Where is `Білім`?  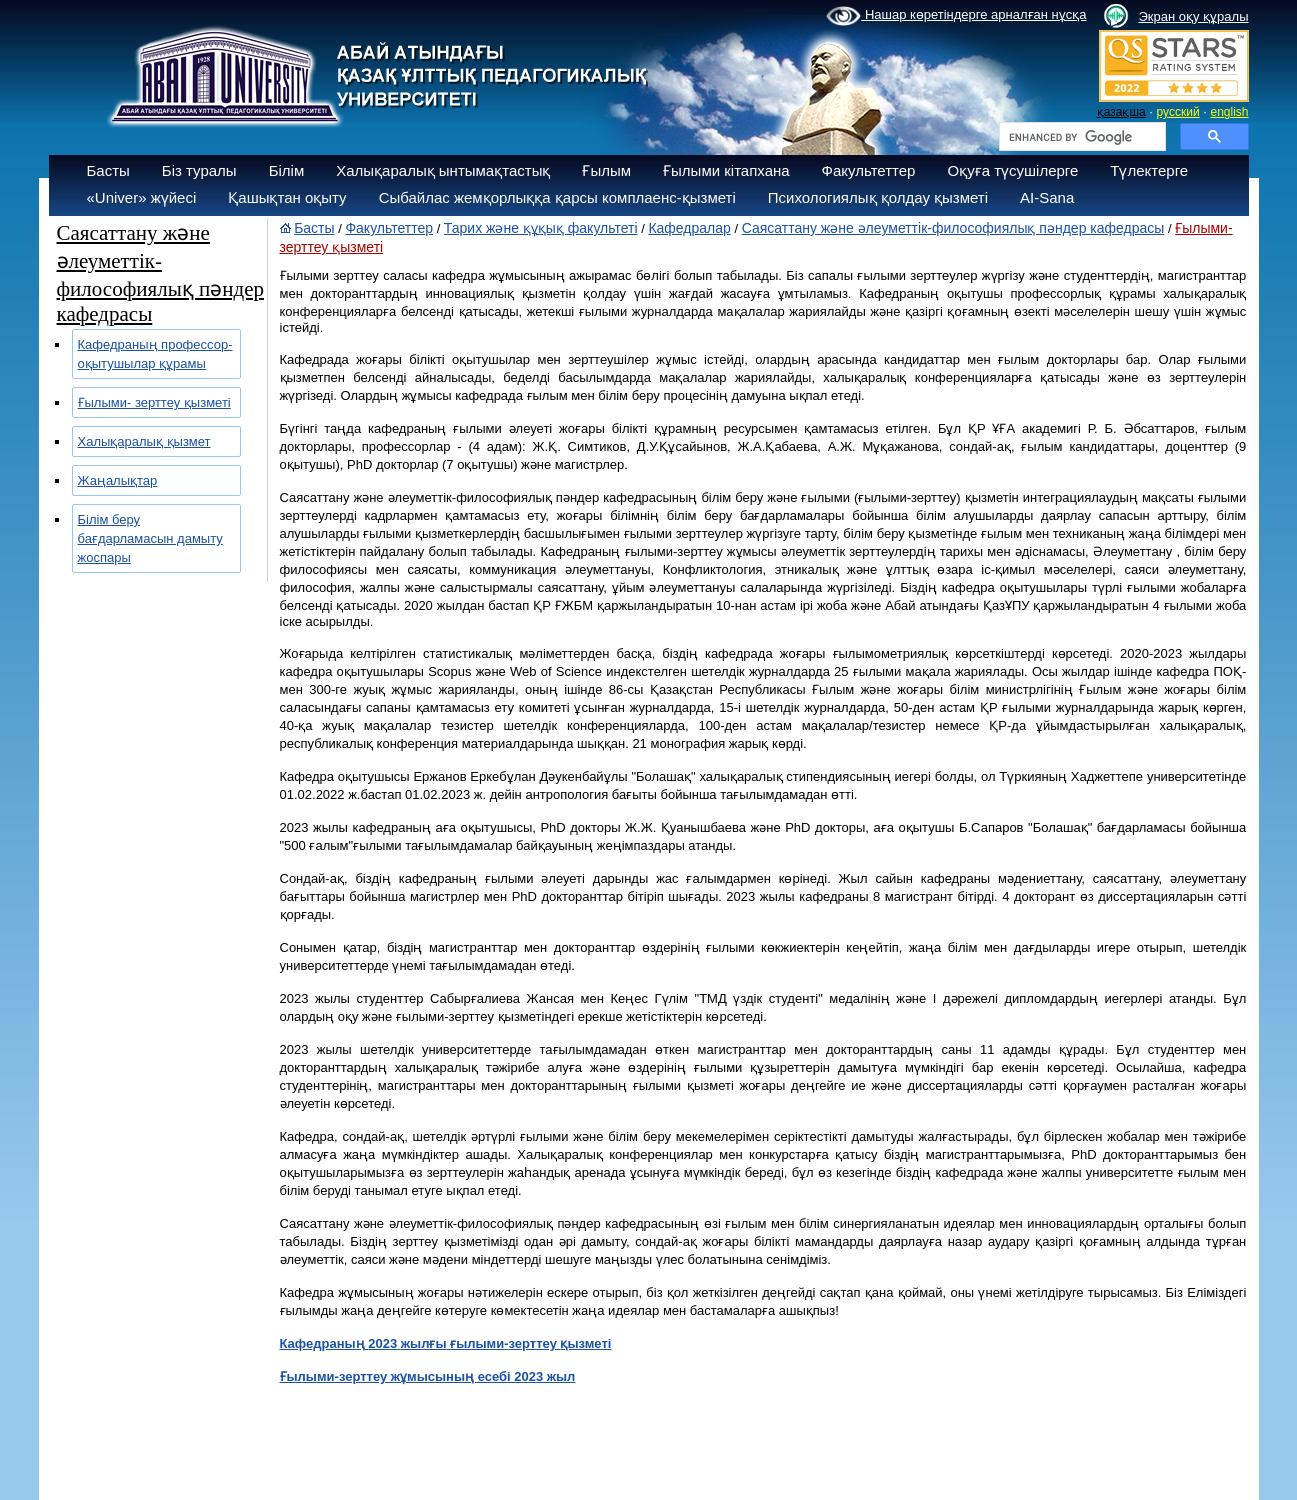
Білім is located at coordinates (287, 170).